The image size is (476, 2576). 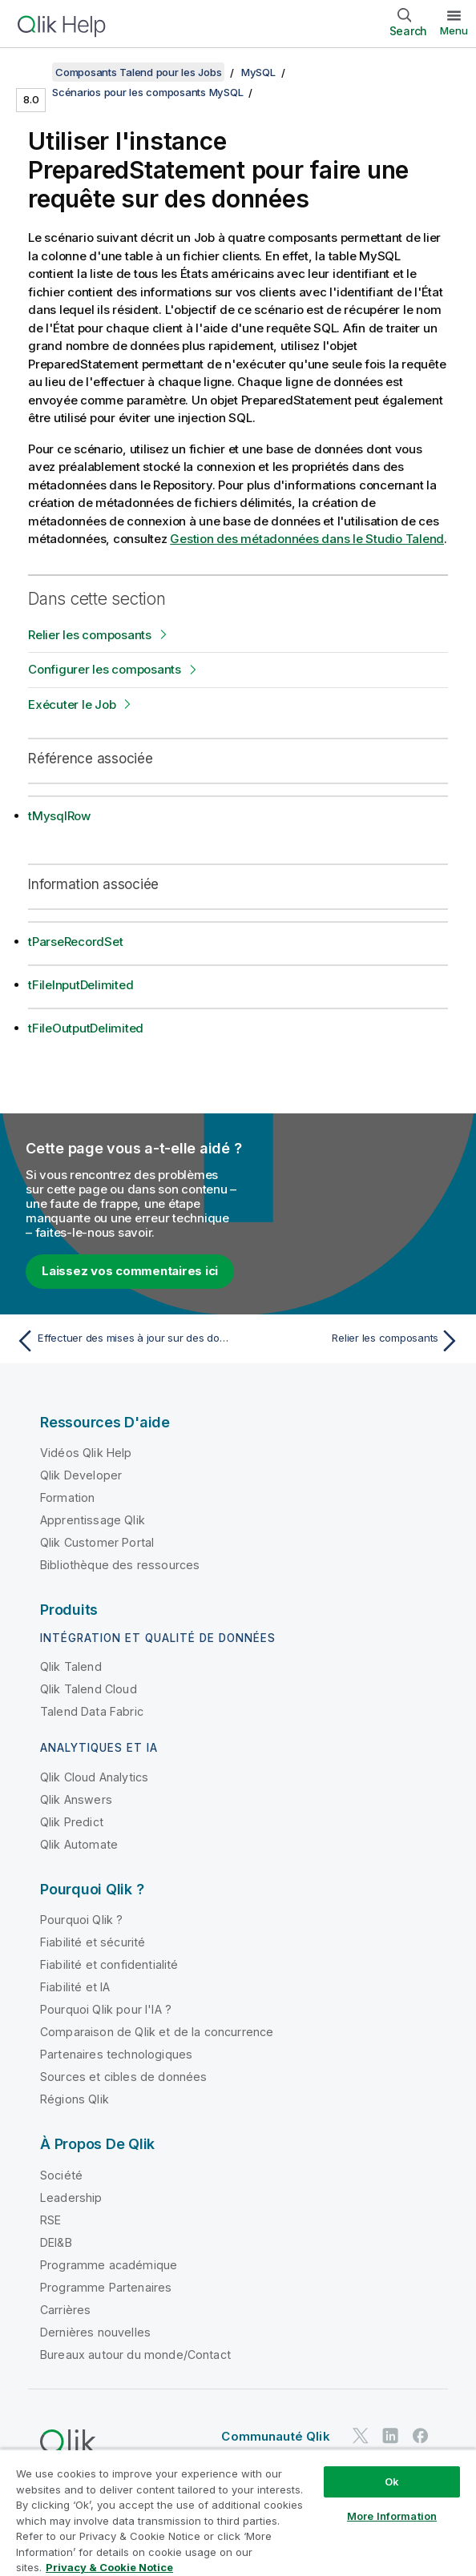 I want to click on Qlik Cloud Analytics, so click(x=94, y=1777).